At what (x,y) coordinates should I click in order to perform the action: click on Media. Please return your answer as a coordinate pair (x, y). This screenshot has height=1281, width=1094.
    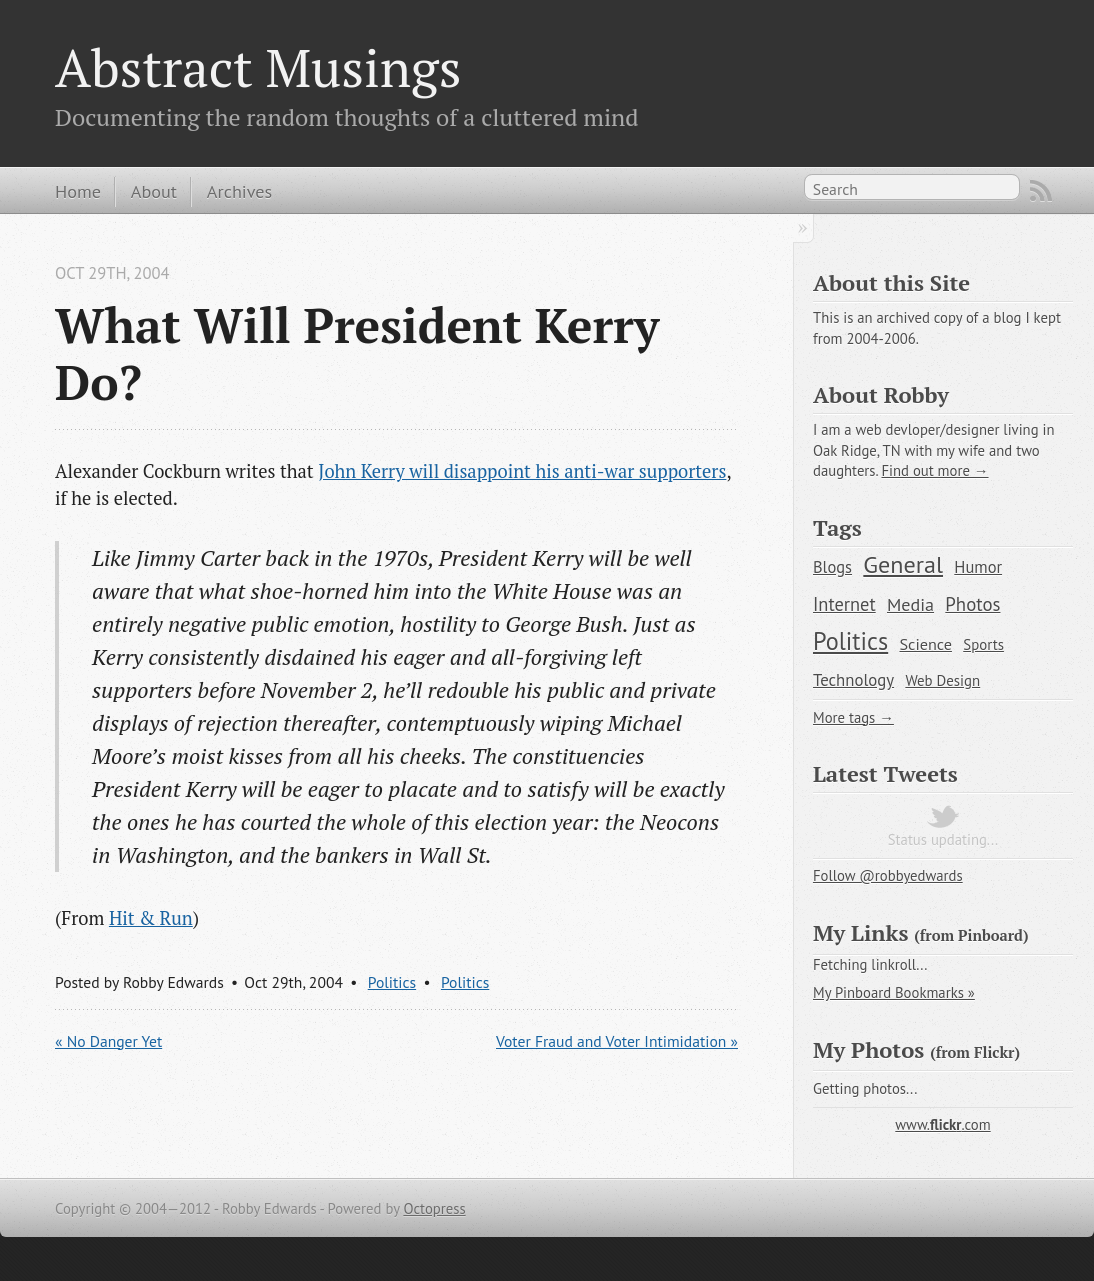
    Looking at the image, I should click on (910, 604).